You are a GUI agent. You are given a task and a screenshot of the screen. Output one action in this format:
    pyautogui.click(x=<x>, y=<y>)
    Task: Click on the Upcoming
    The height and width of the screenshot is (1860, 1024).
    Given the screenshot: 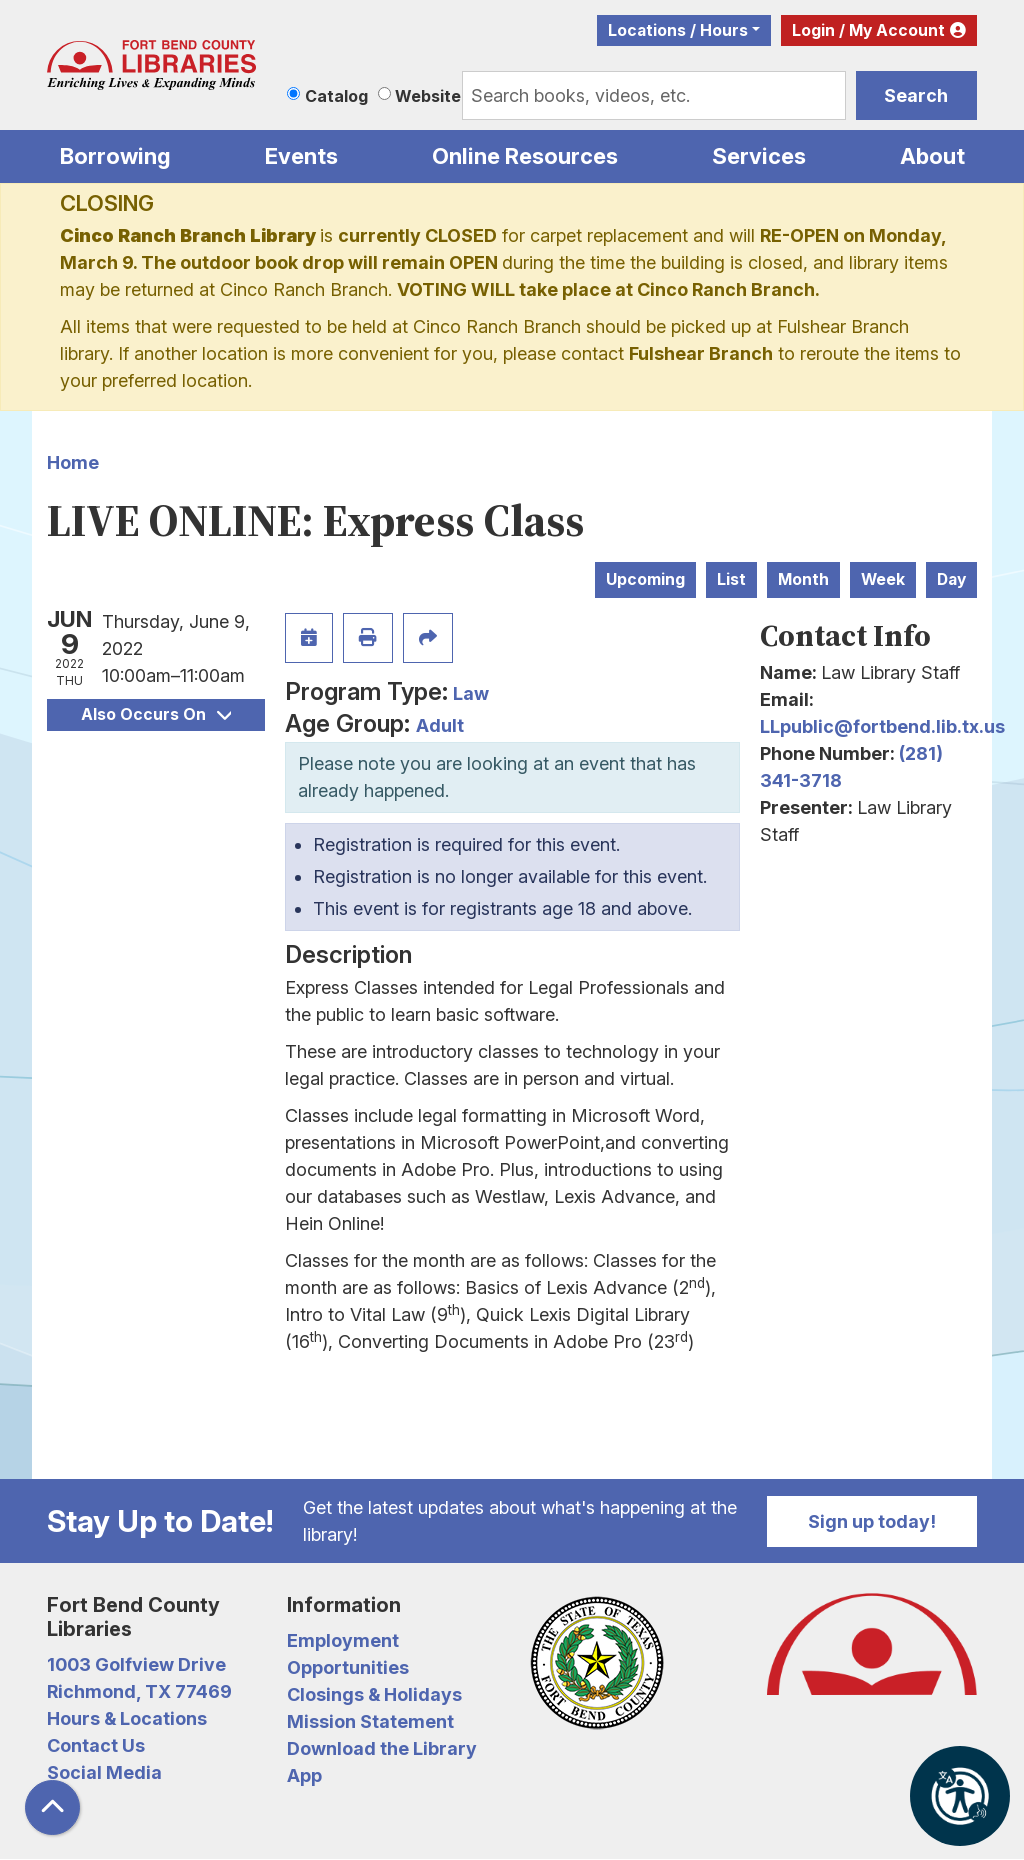 What is the action you would take?
    pyautogui.click(x=645, y=579)
    